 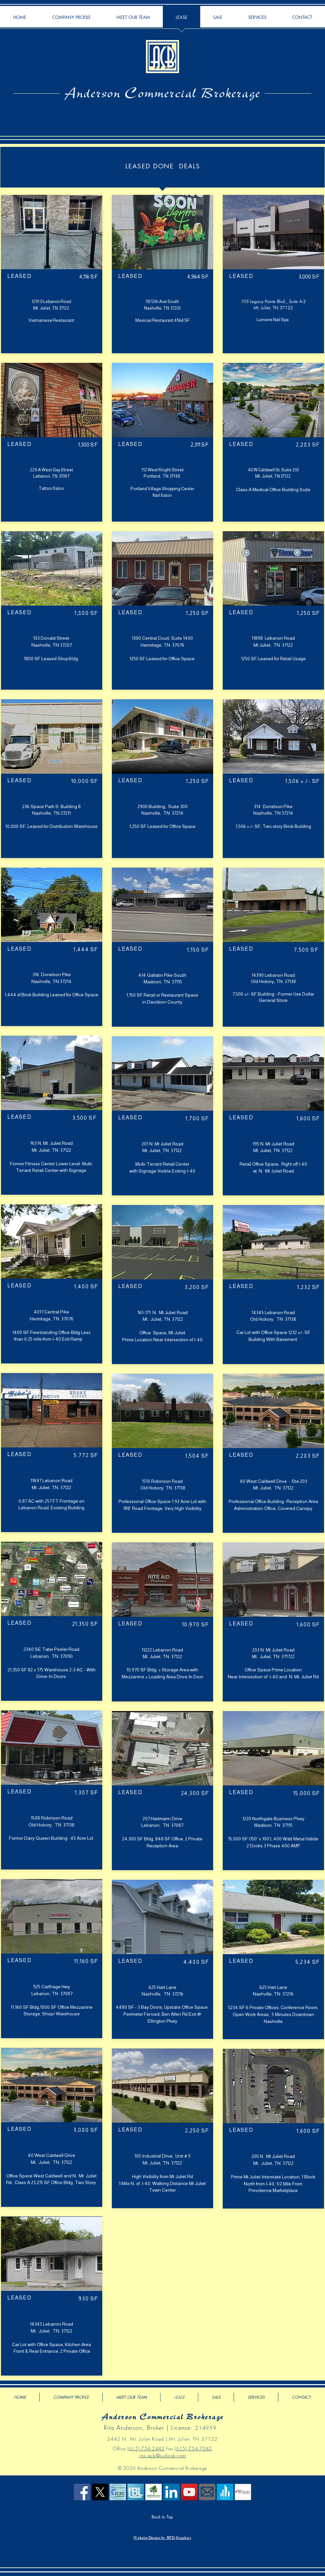 I want to click on (615) 754-7043, so click(x=193, y=2448).